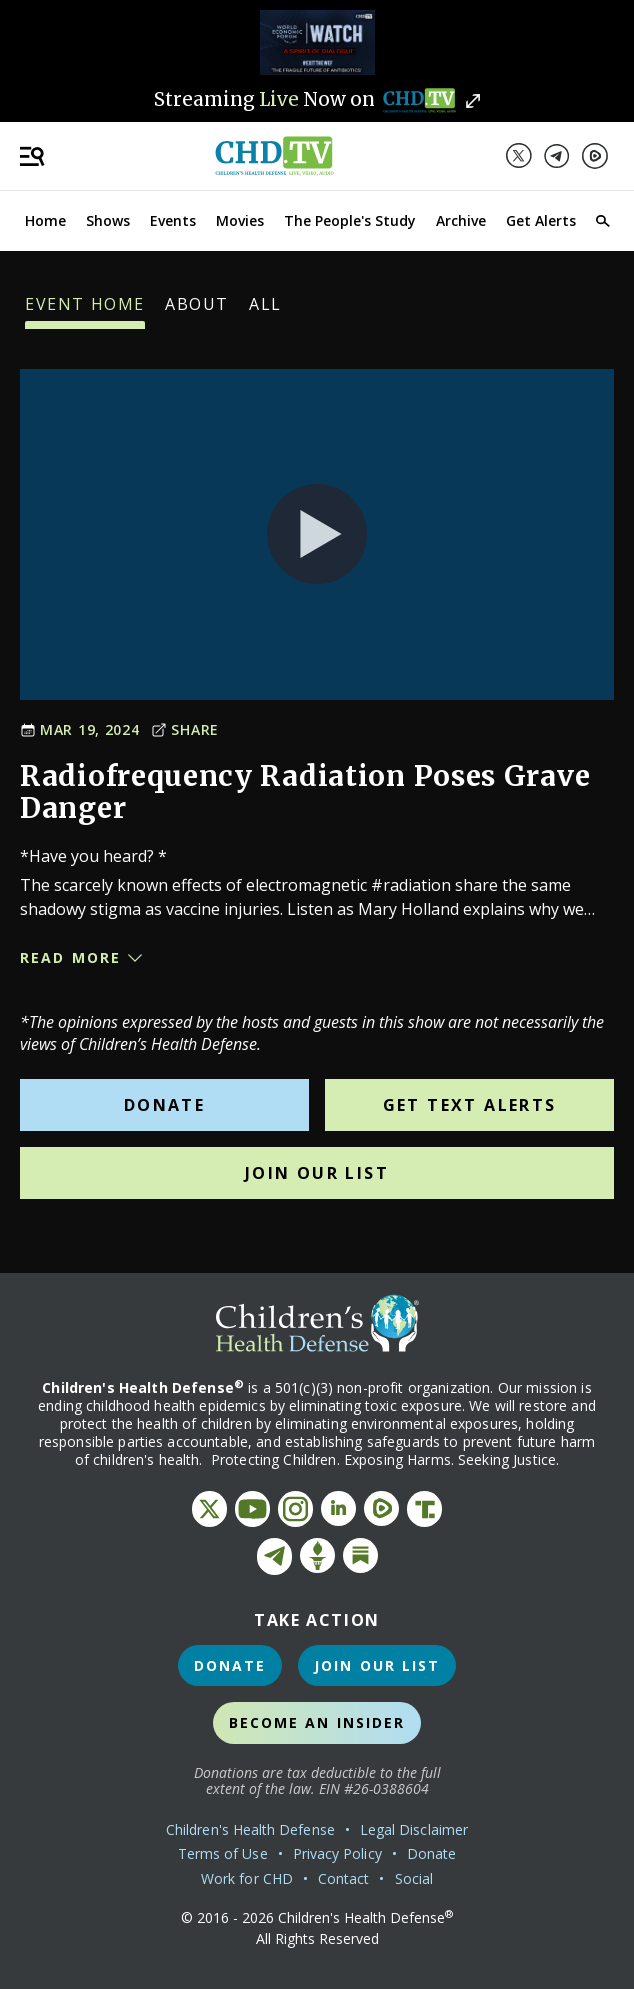 This screenshot has height=1989, width=634. I want to click on Contact, so click(344, 1878).